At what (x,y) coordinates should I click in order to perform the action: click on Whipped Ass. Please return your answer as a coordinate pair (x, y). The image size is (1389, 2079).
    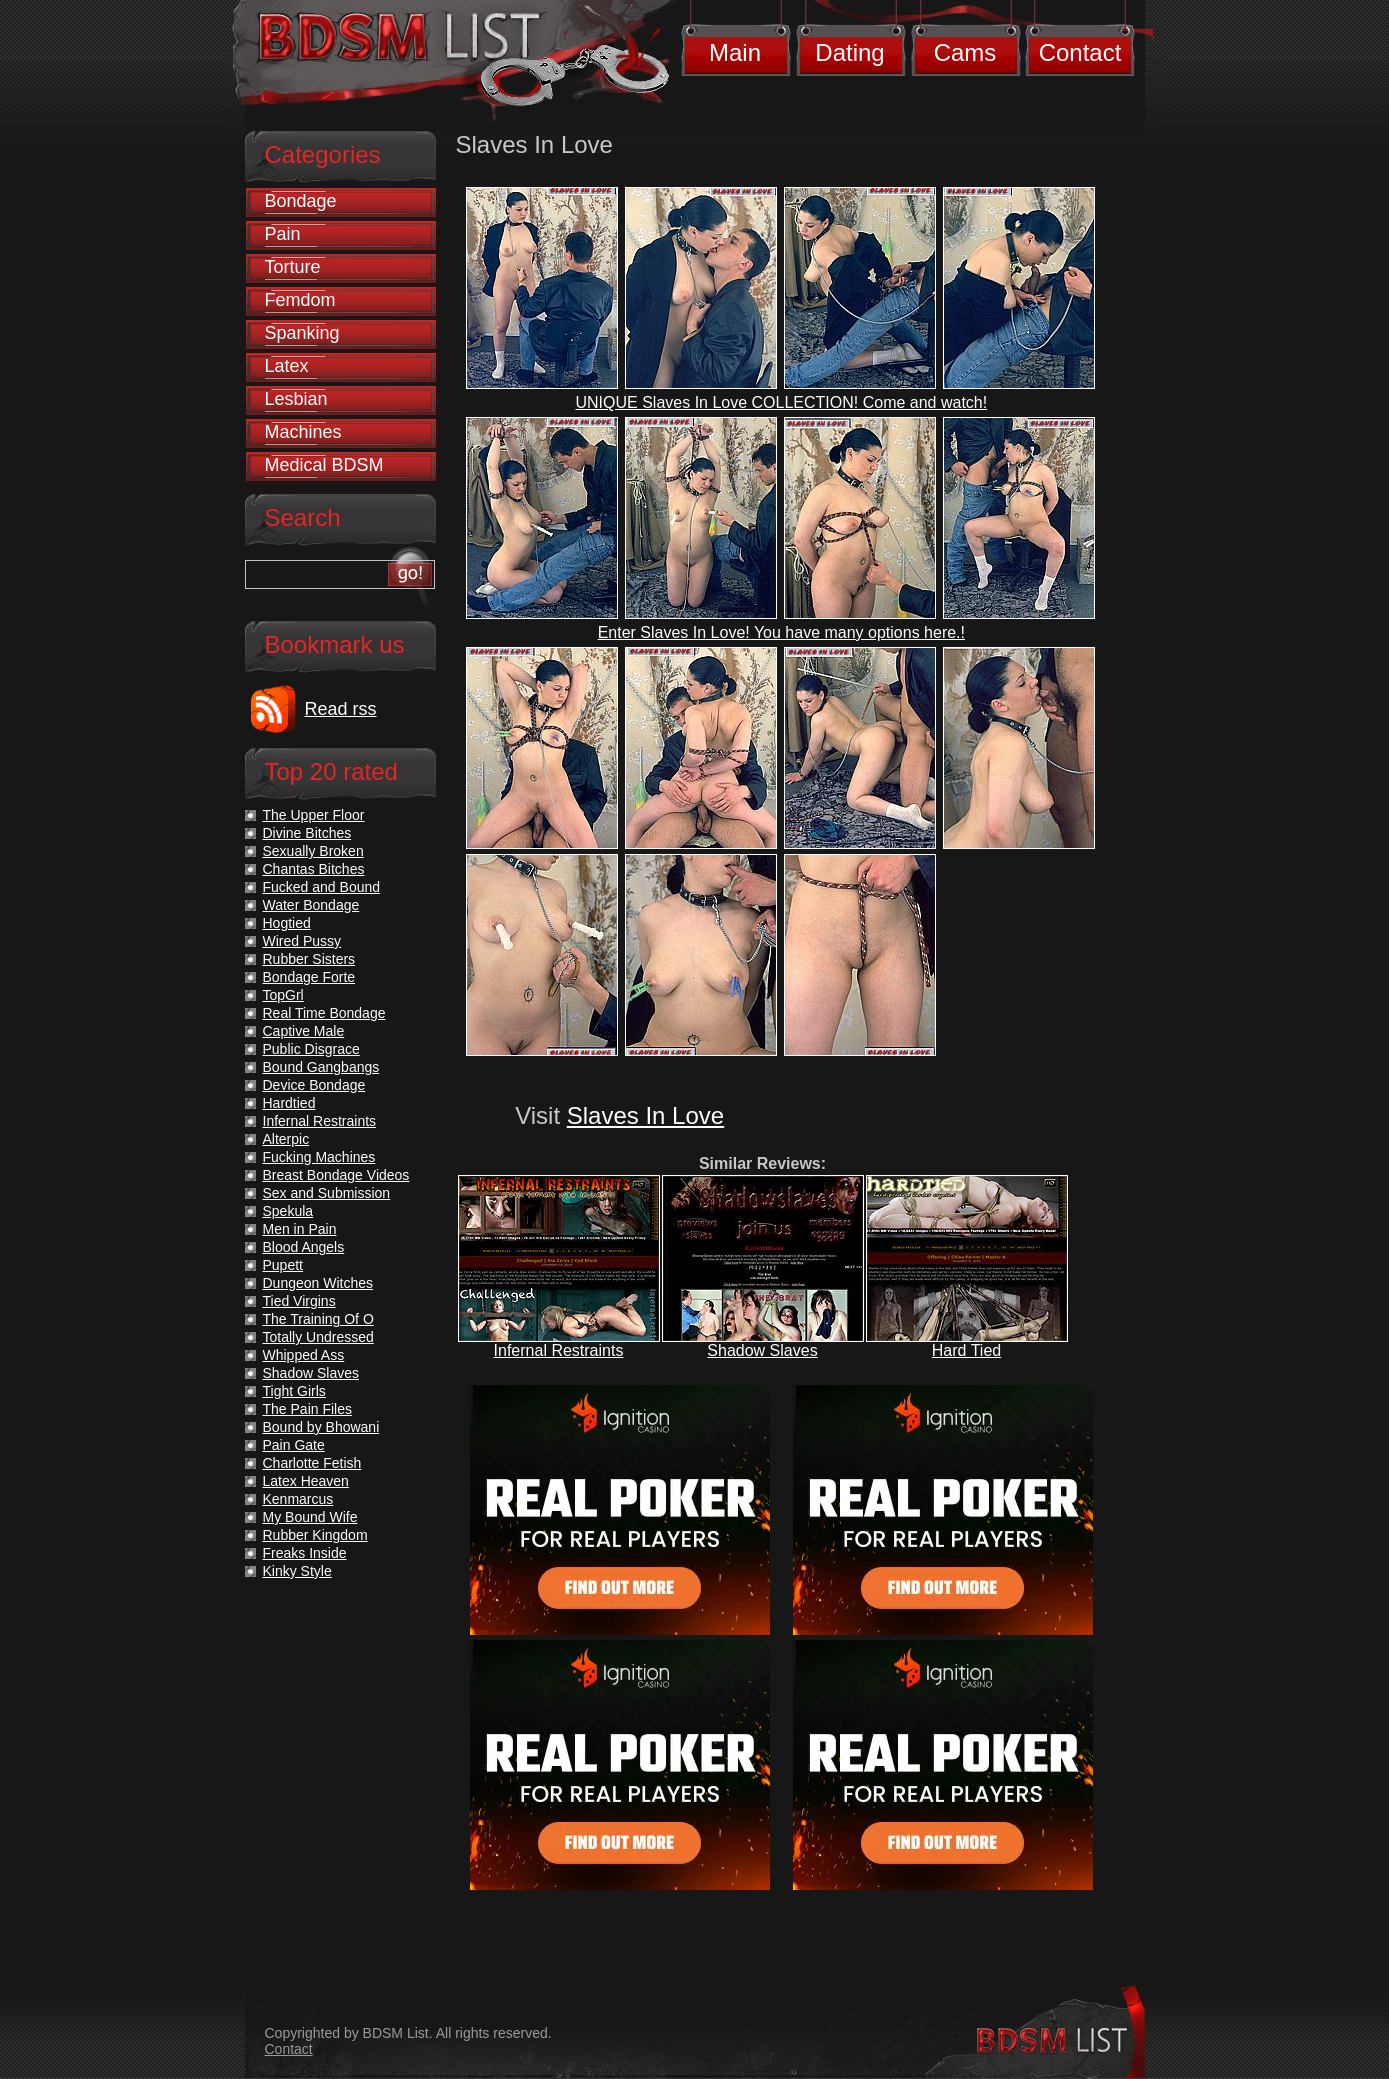
    Looking at the image, I should click on (304, 1355).